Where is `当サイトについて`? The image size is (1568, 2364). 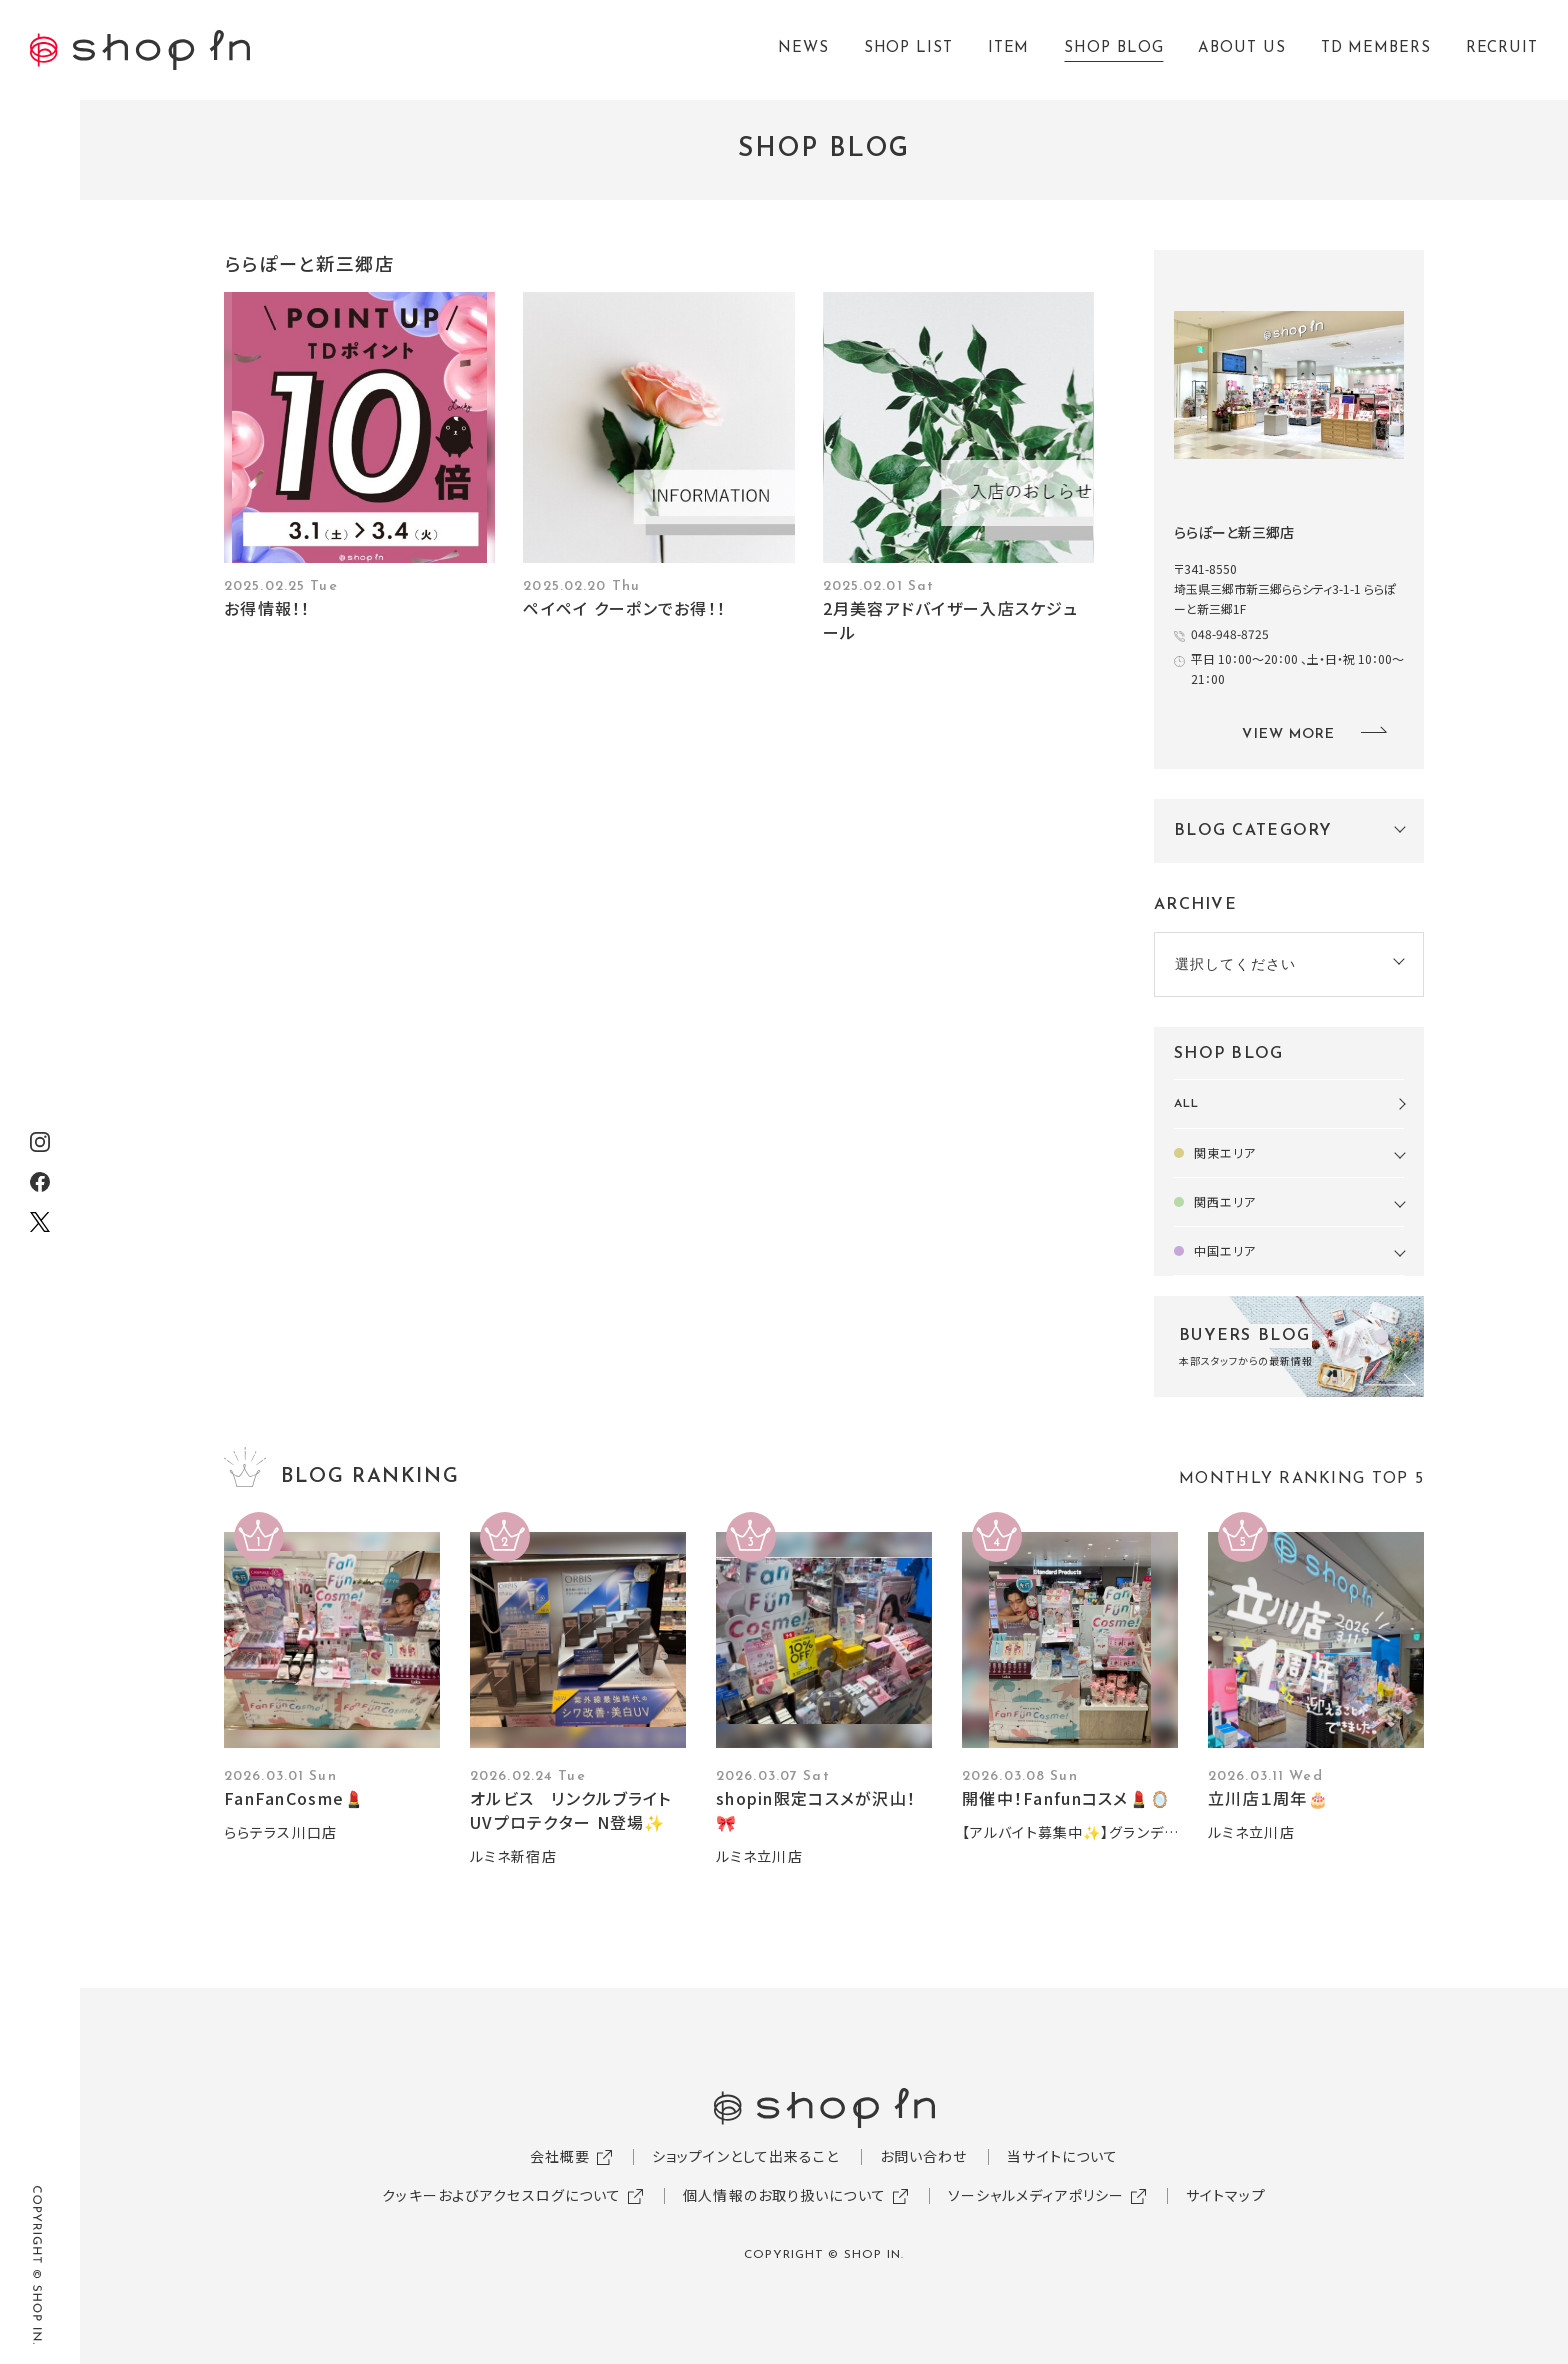
当サイトについて is located at coordinates (1062, 2156).